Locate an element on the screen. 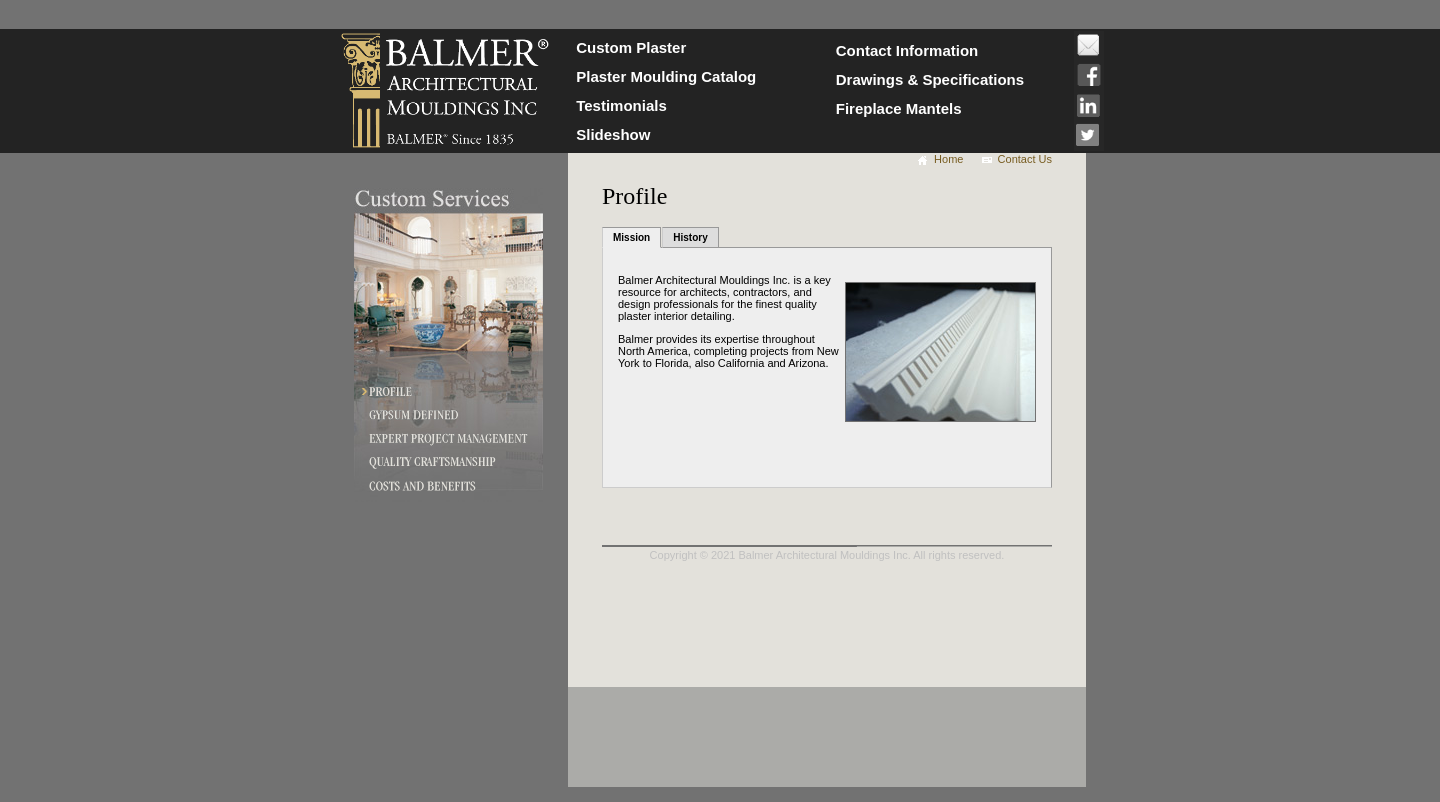 The height and width of the screenshot is (802, 1440). Fireplace Mantels is located at coordinates (899, 108).